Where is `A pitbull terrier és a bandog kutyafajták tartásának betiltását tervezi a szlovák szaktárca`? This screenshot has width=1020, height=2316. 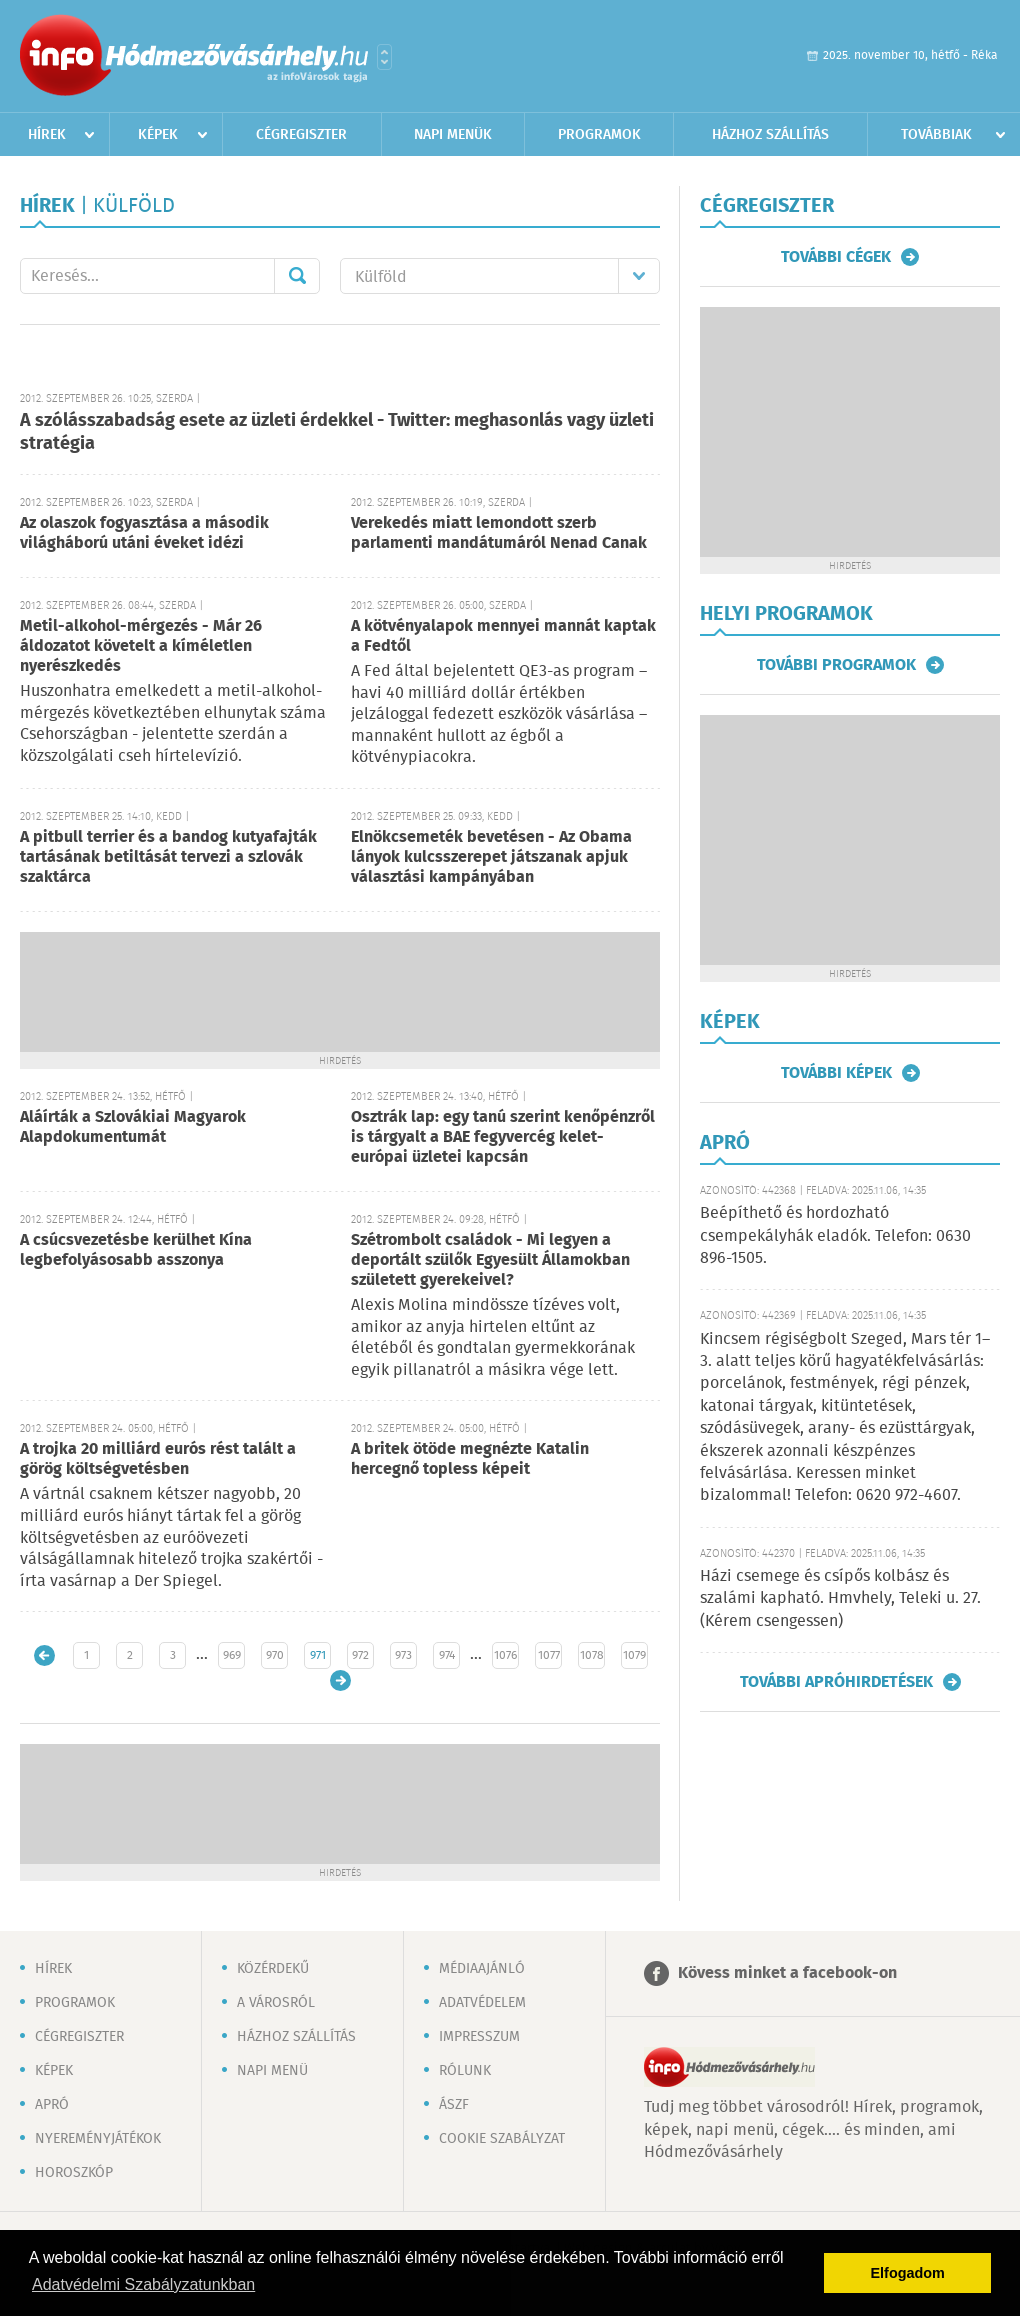 A pitbull terrier és a bandog kutyafajták tartásának betiltását tervezi a szlovák szaktárca is located at coordinates (168, 857).